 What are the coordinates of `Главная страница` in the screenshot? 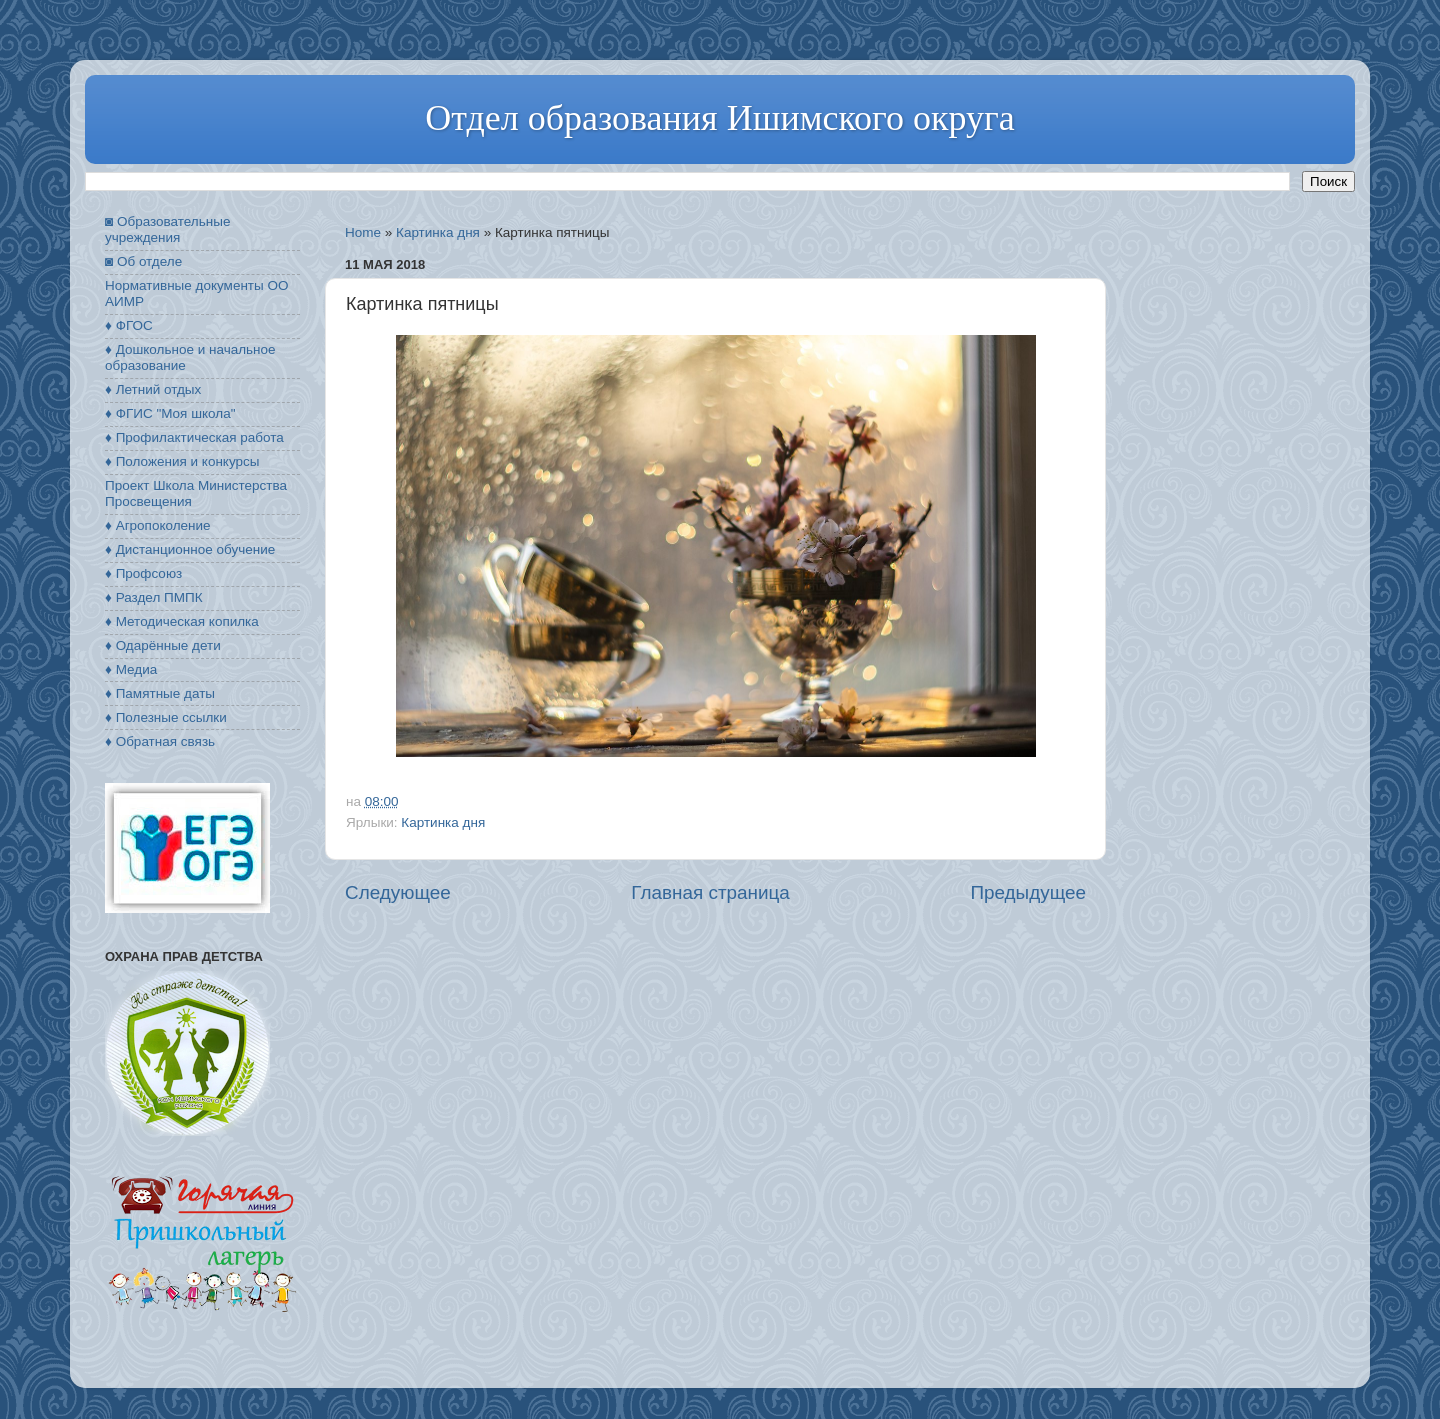 It's located at (710, 892).